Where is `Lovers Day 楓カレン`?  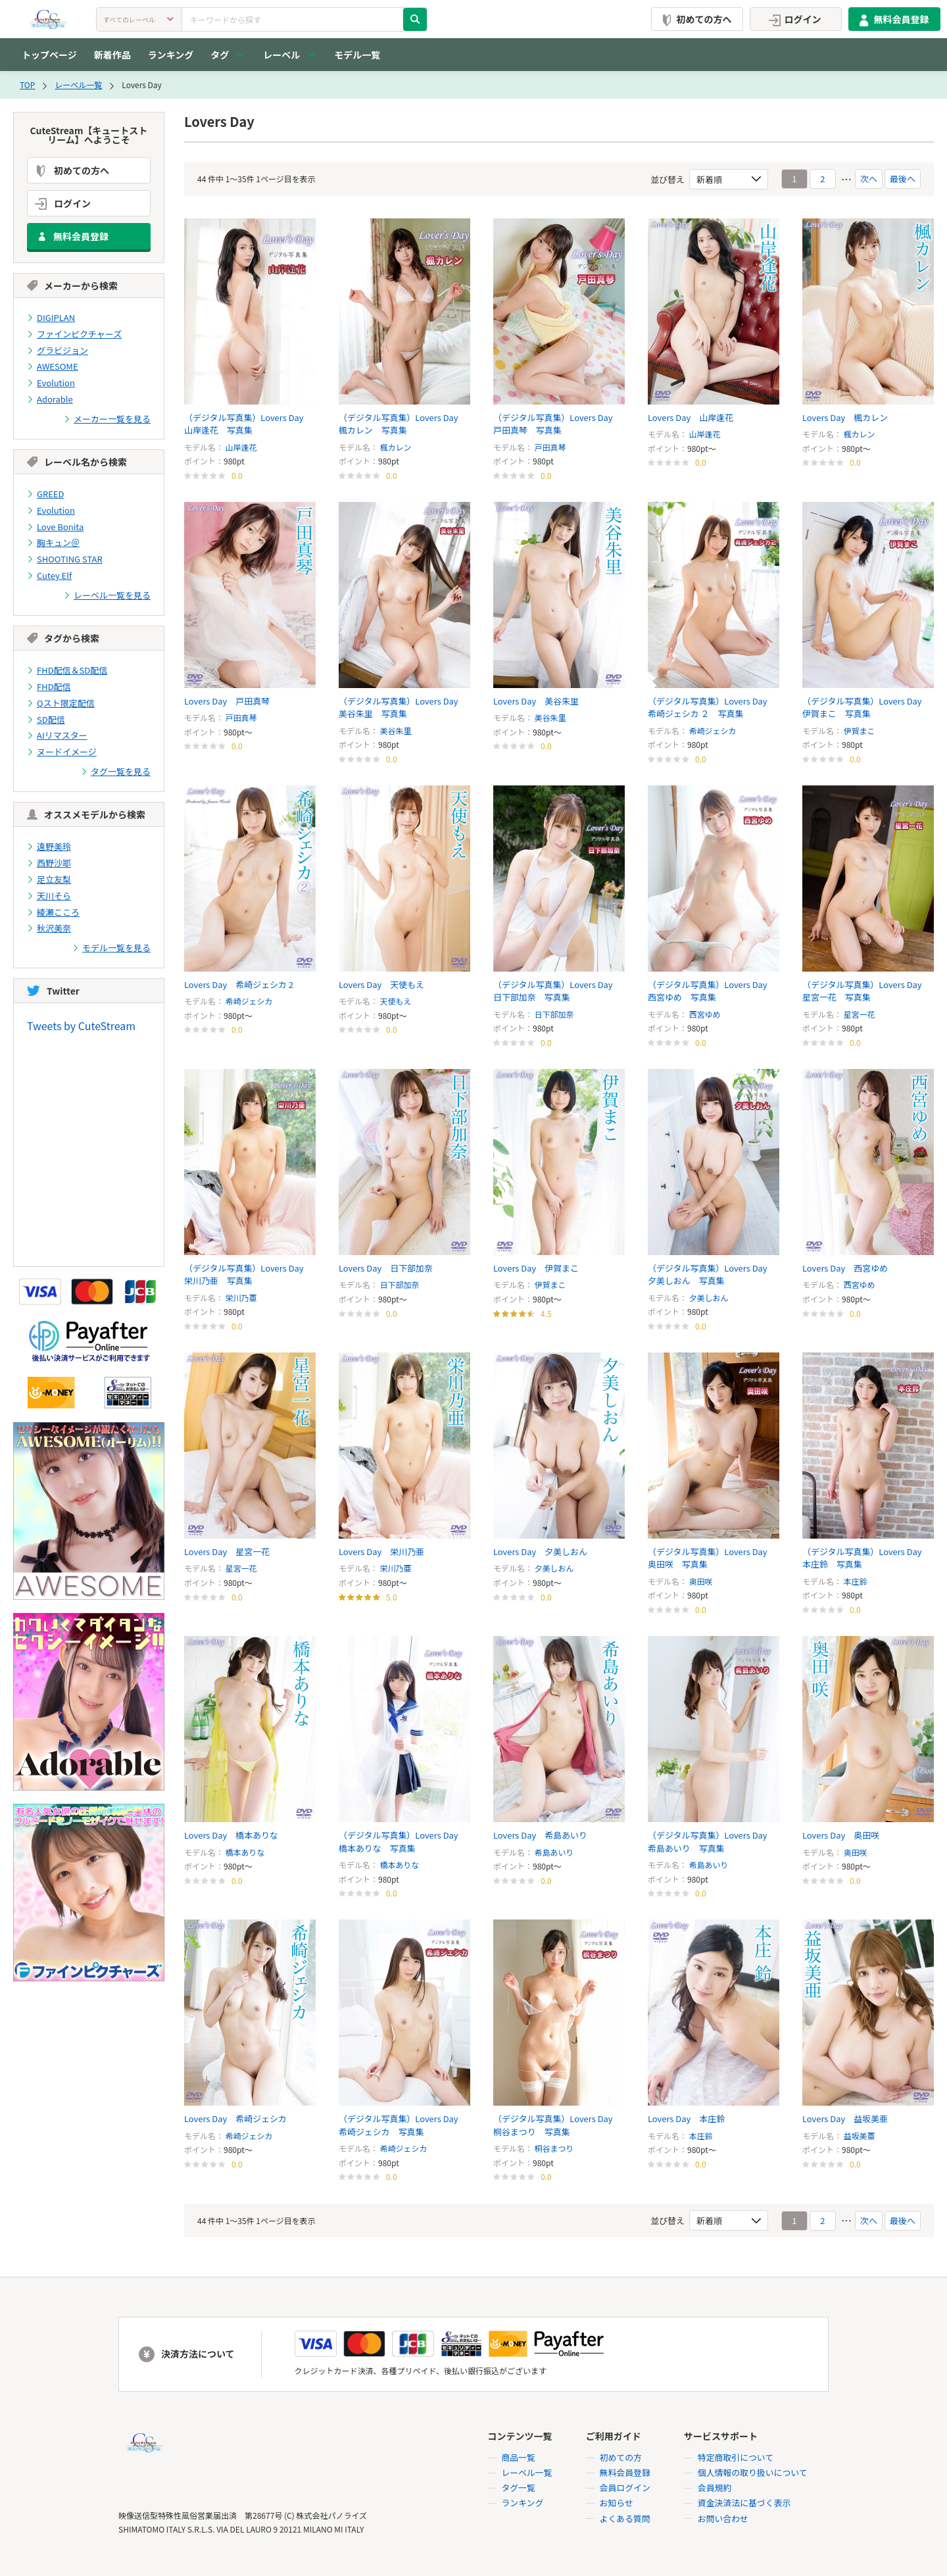
Lovers Day 楓カレン is located at coordinates (845, 417).